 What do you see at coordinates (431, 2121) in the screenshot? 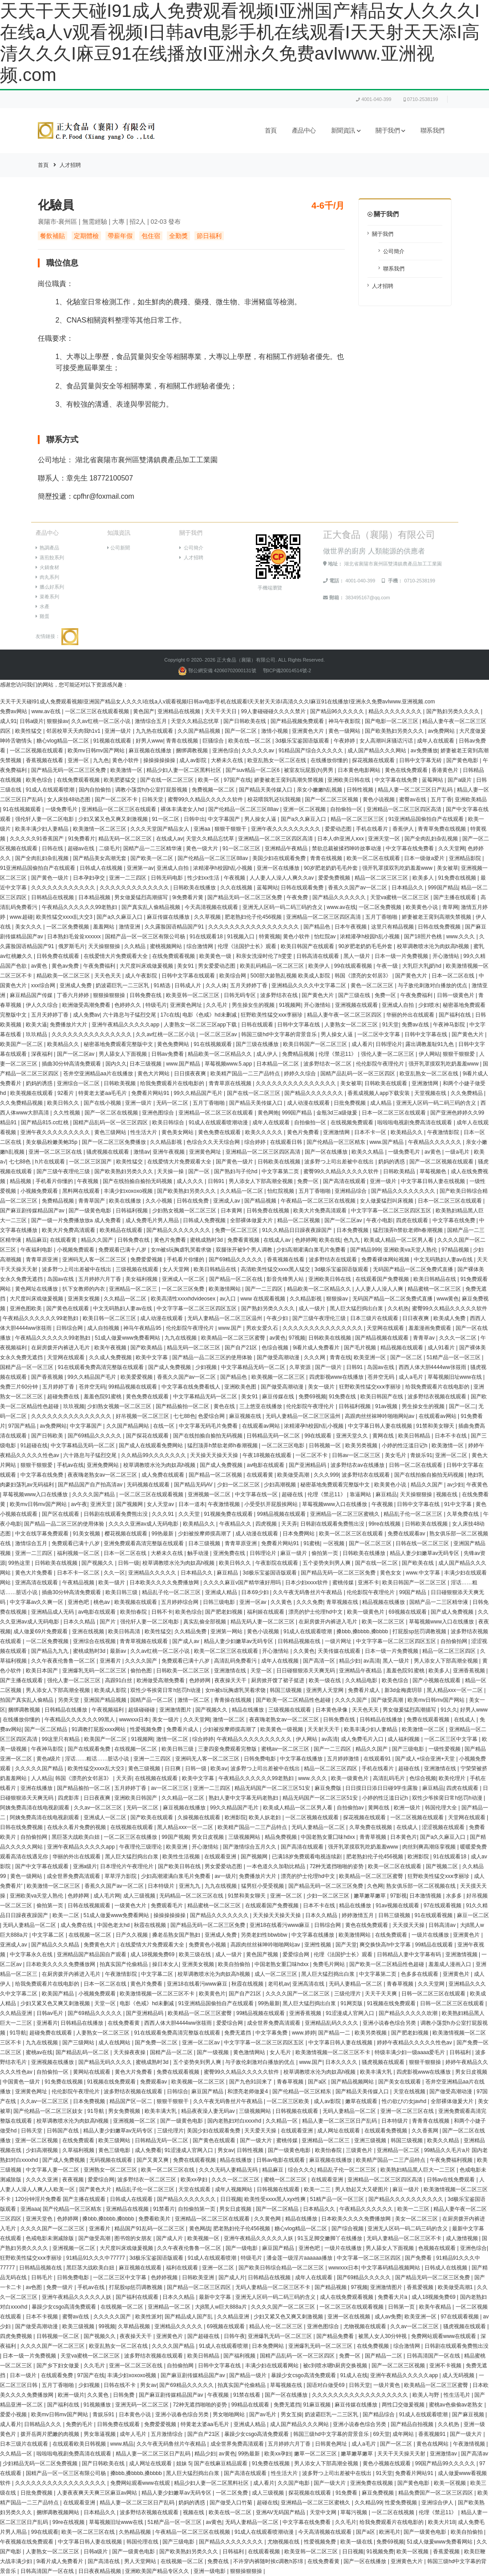
I see `青青青在线视频` at bounding box center [431, 2121].